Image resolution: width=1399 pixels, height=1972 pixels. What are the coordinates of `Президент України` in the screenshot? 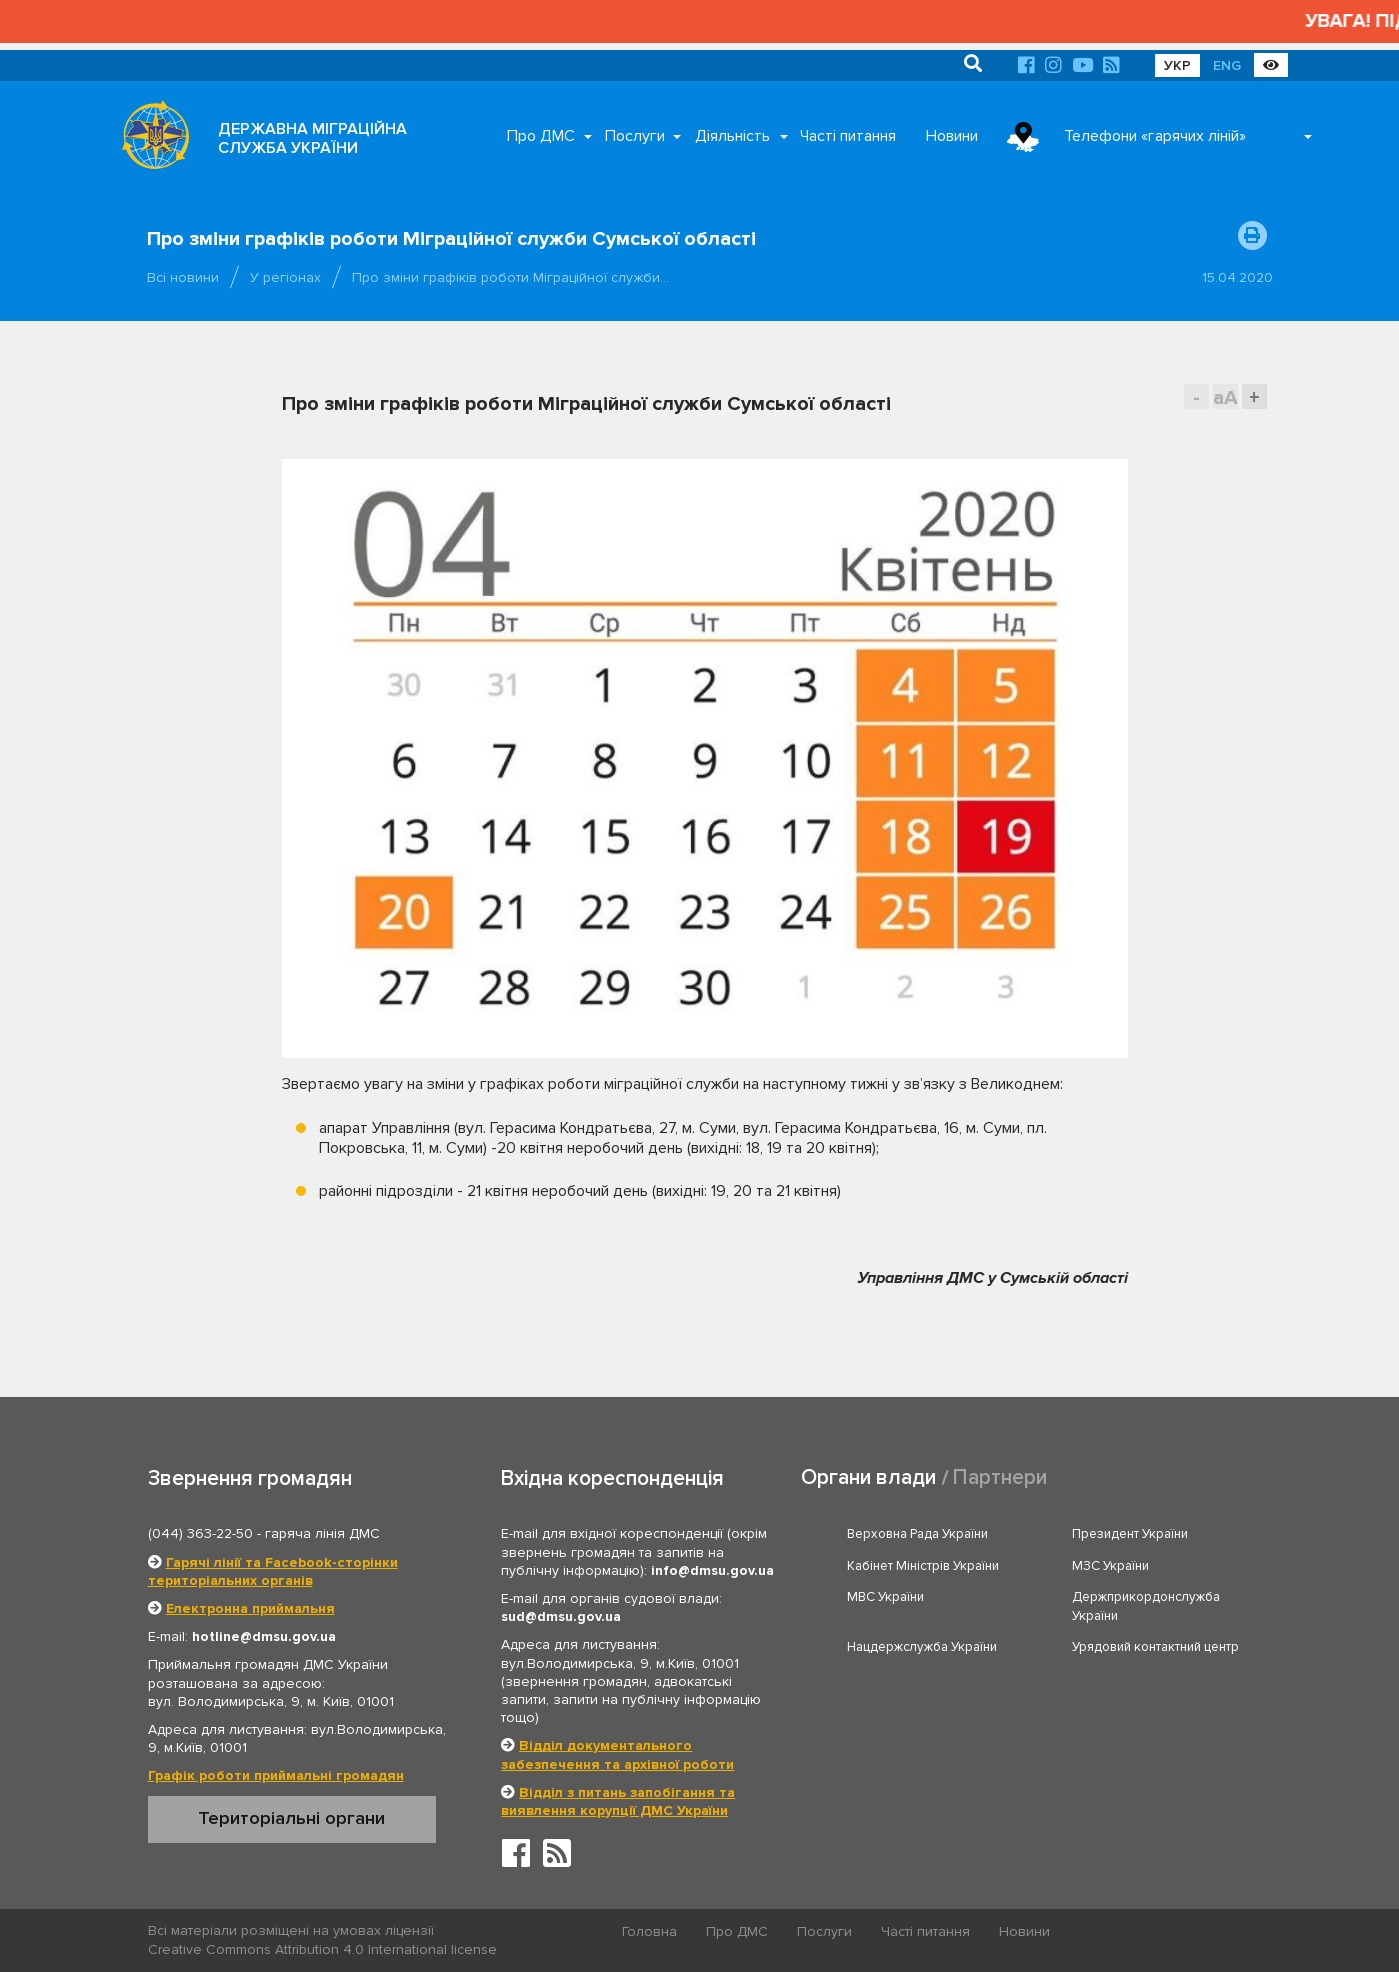 It's located at (1130, 1534).